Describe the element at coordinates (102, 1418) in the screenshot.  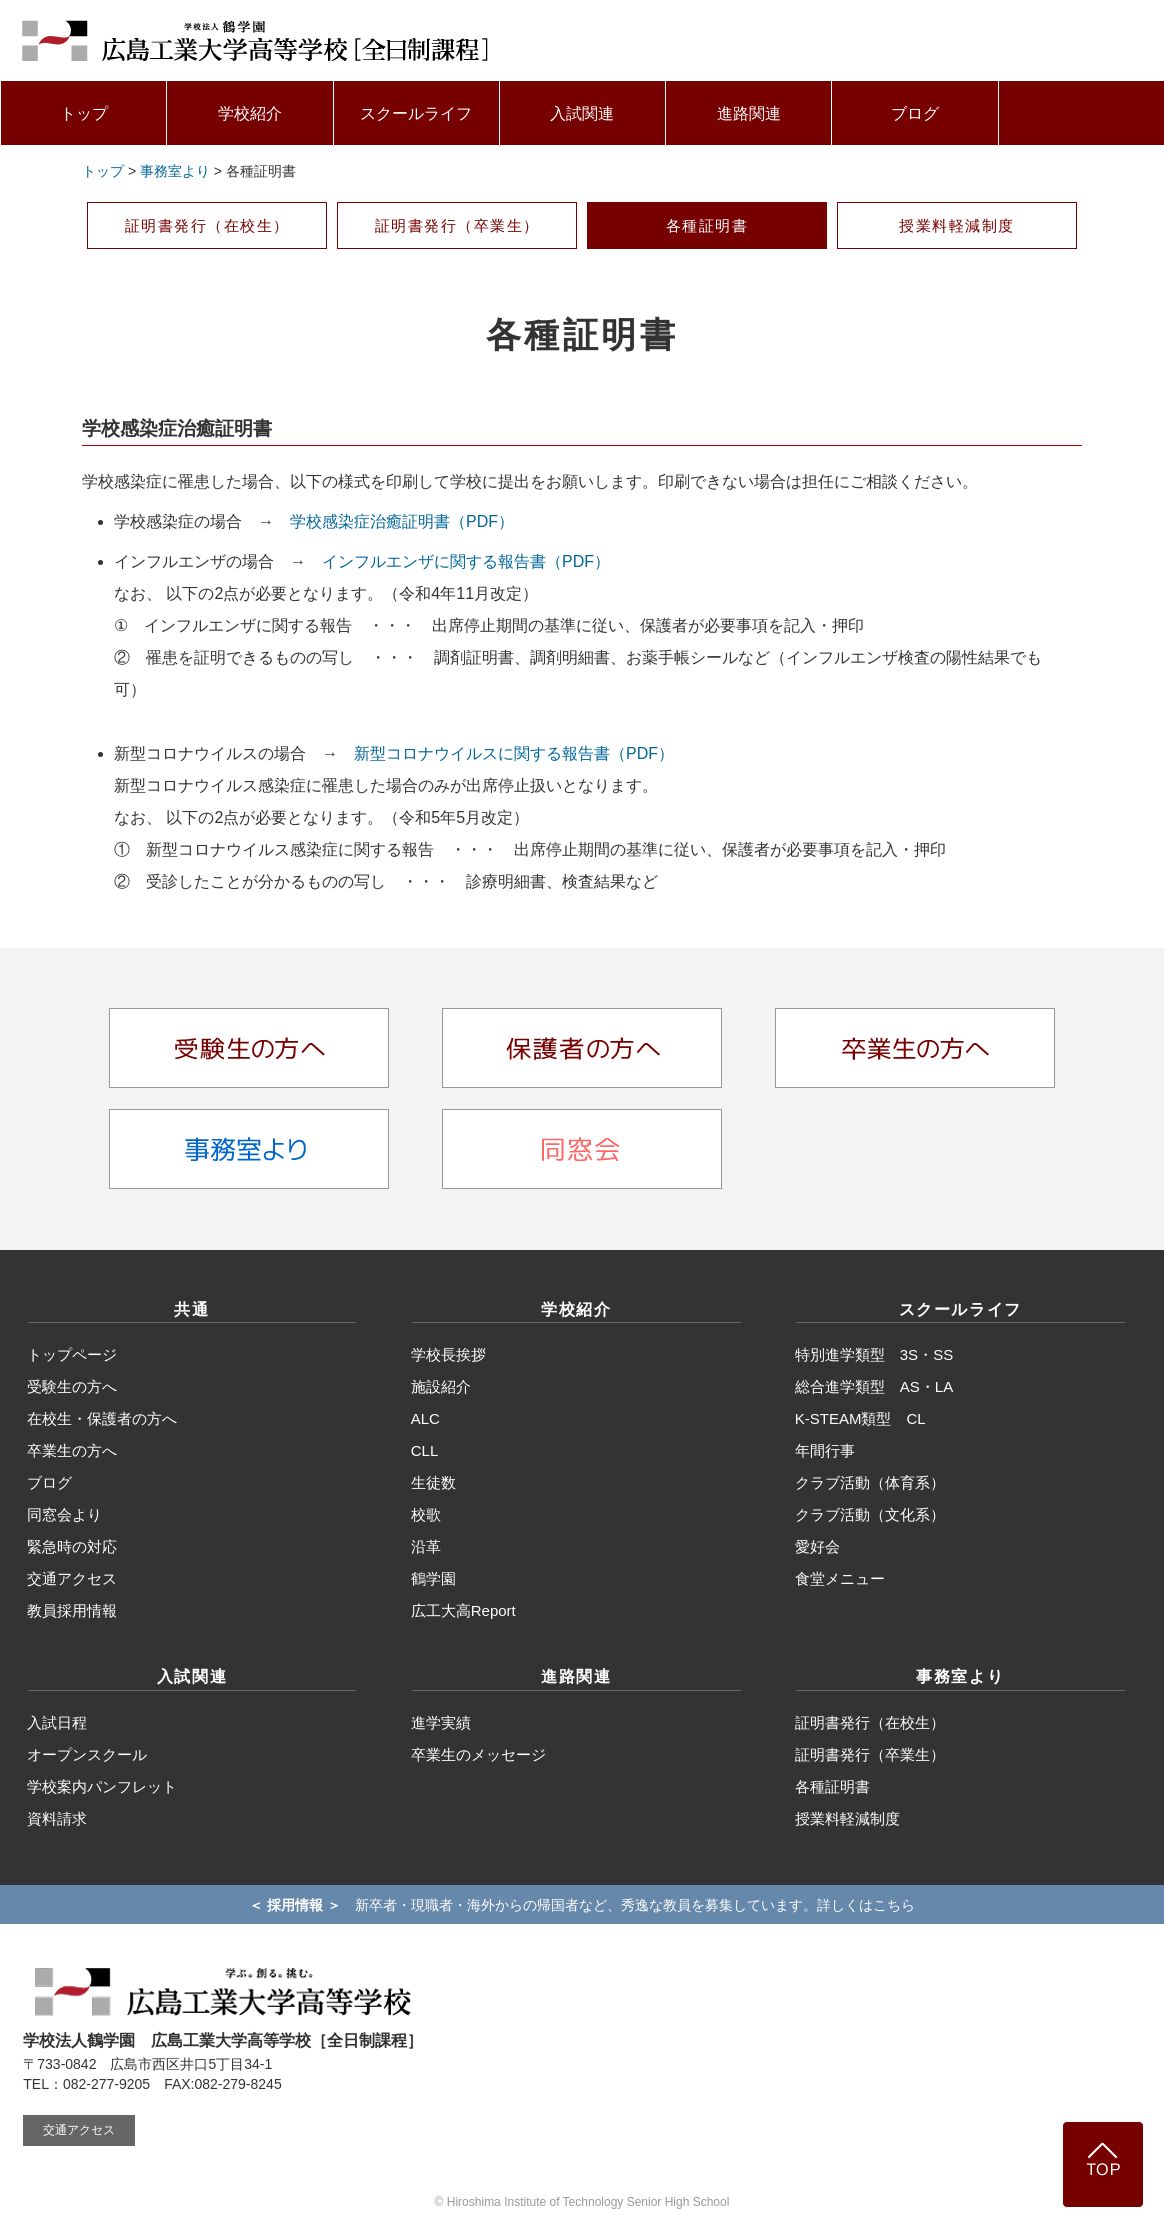
I see `在校生・保護者の方へ` at that location.